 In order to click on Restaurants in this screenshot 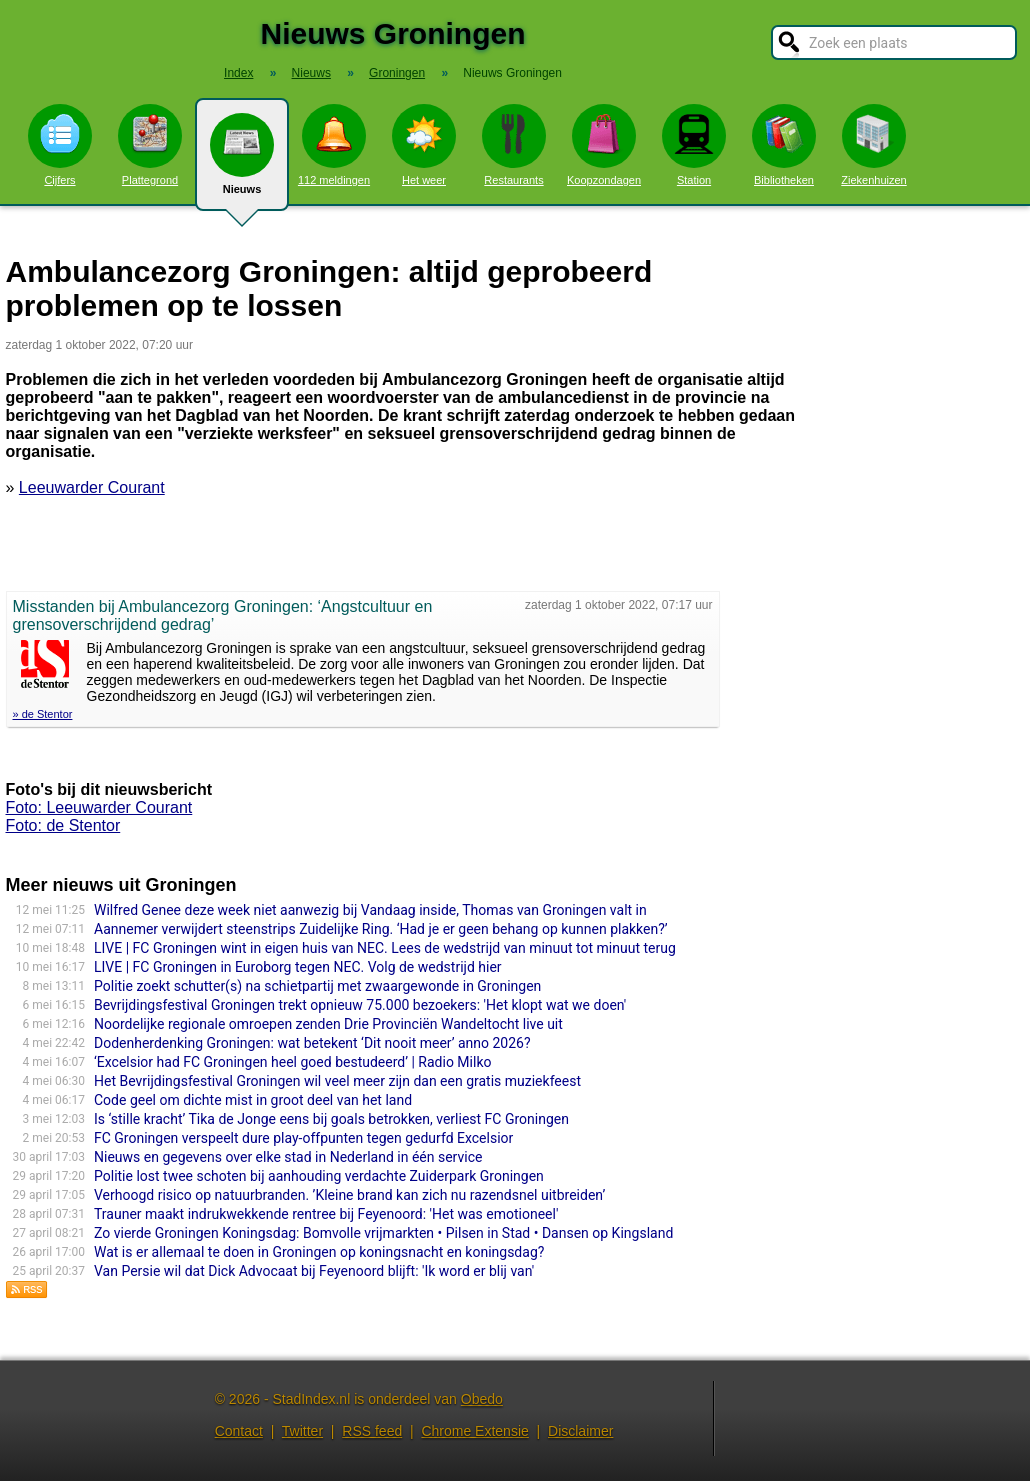, I will do `click(514, 145)`.